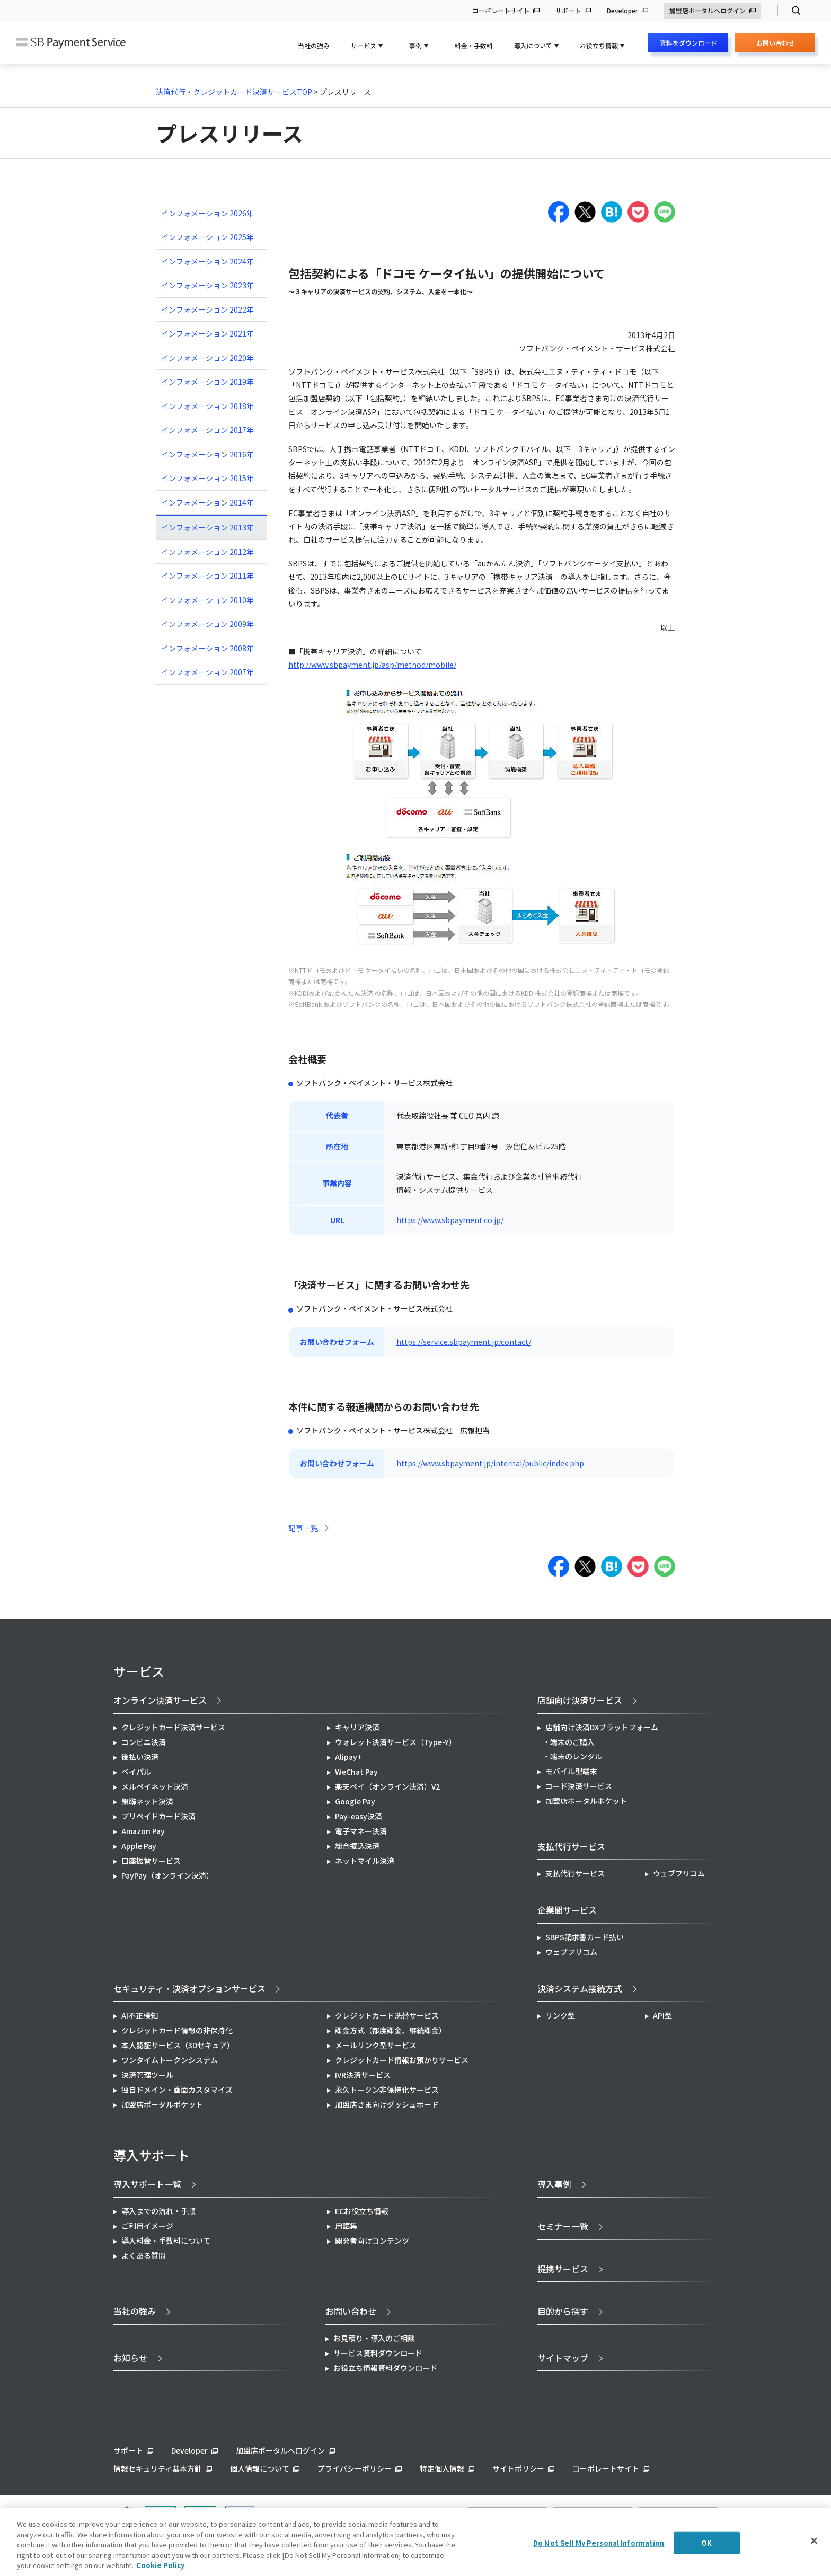  What do you see at coordinates (363, 2074) in the screenshot?
I see `IVR決済サービス` at bounding box center [363, 2074].